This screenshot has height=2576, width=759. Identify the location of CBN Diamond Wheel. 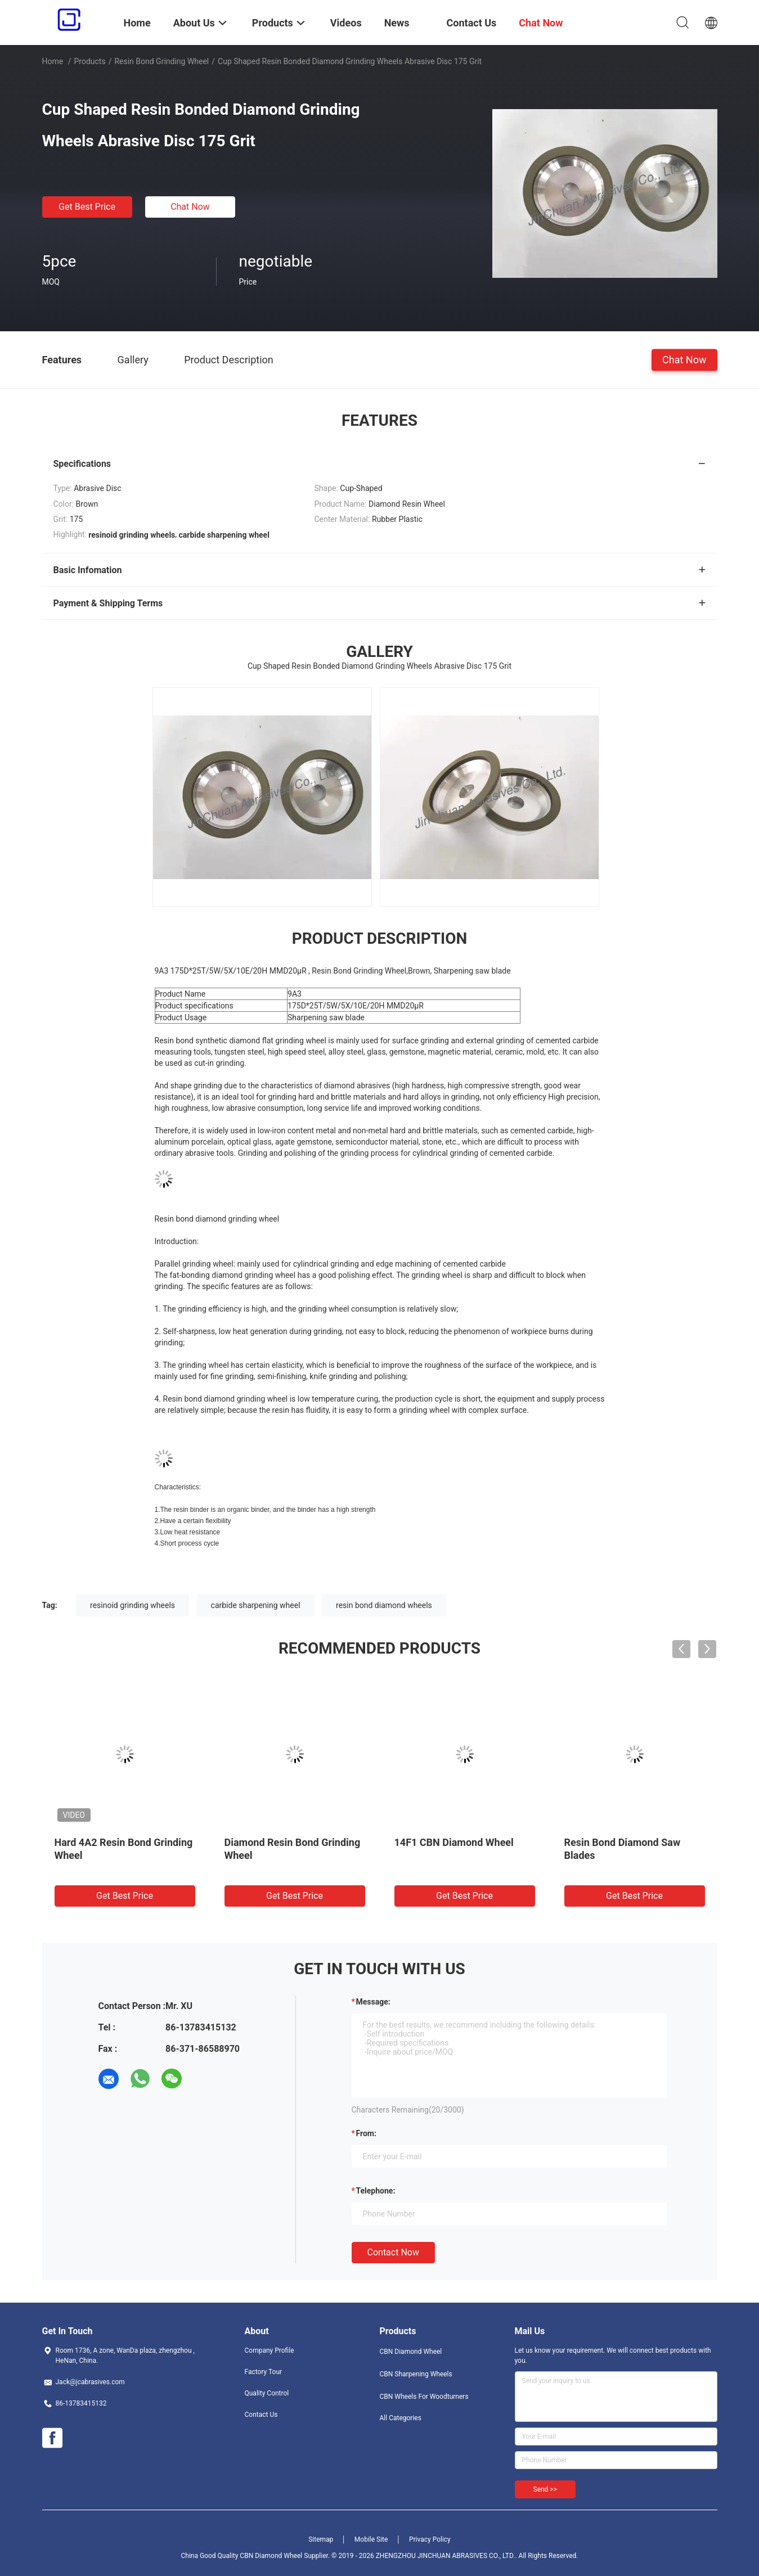
(411, 2352).